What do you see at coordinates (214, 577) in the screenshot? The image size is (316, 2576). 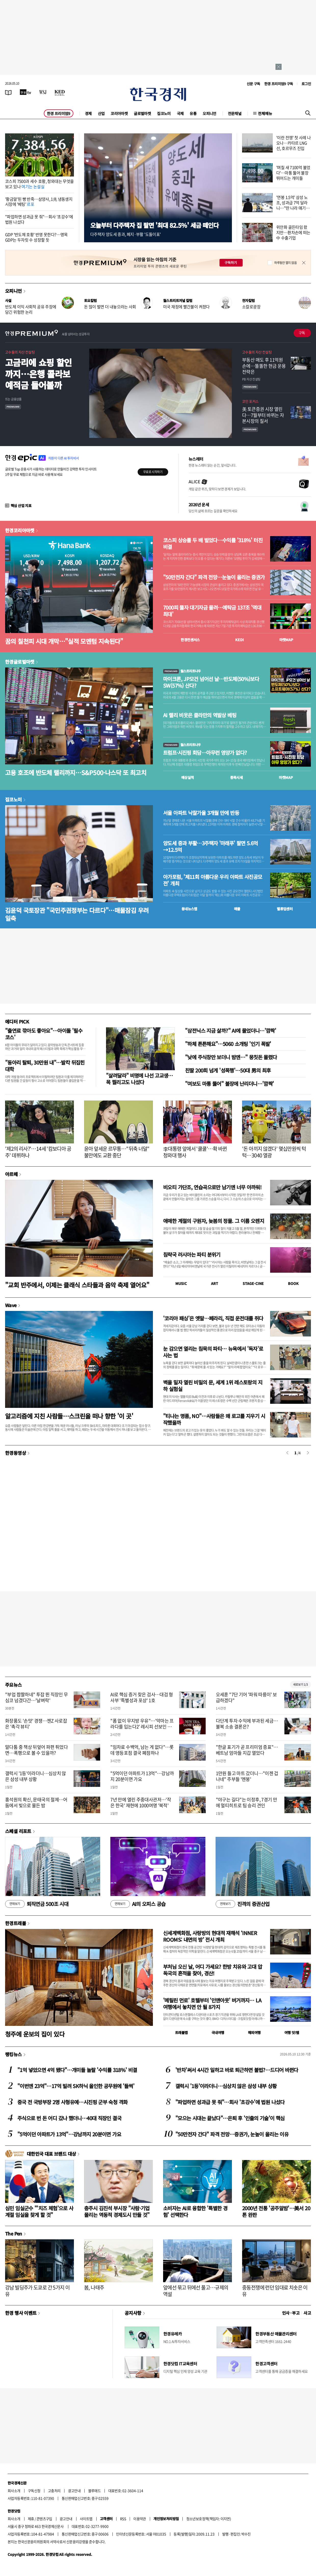 I see `"50만전자 간다" 파격 전망…눈높이 올리는 증권가` at bounding box center [214, 577].